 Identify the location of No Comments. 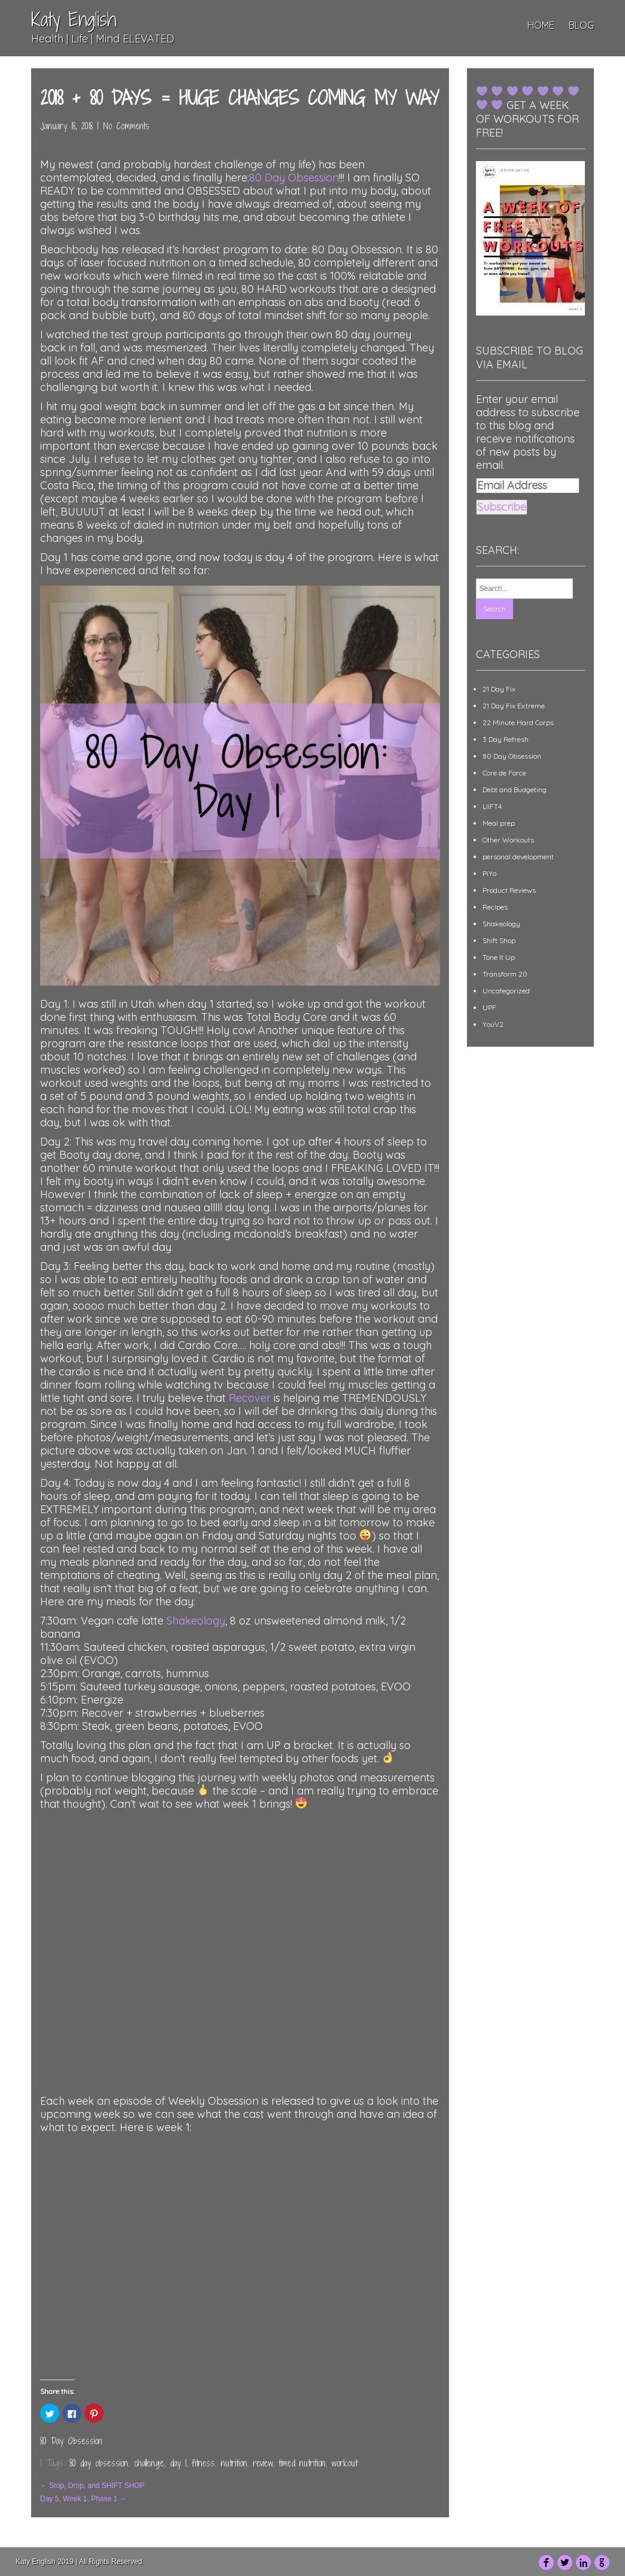
(126, 126).